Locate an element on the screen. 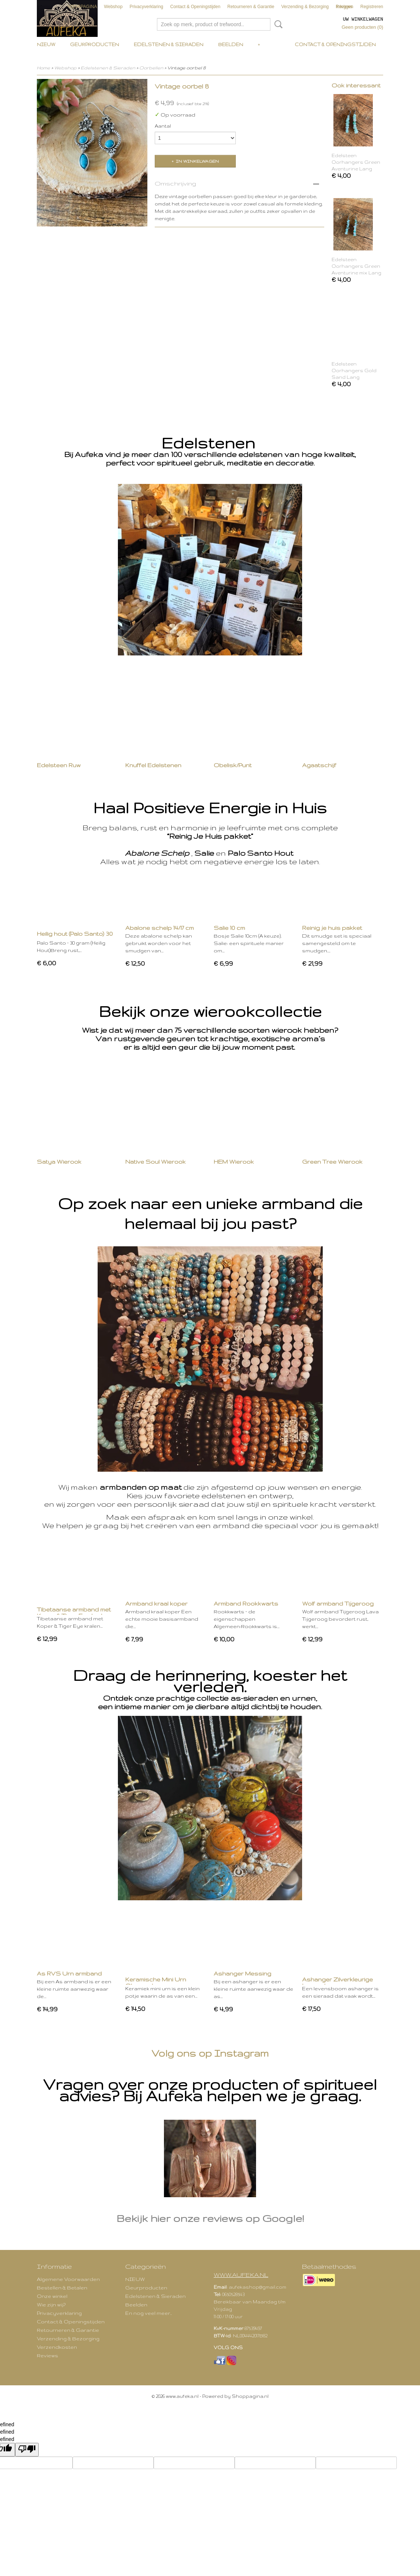 Image resolution: width=420 pixels, height=2576 pixels. Algemene Voorwaarden is located at coordinates (68, 2279).